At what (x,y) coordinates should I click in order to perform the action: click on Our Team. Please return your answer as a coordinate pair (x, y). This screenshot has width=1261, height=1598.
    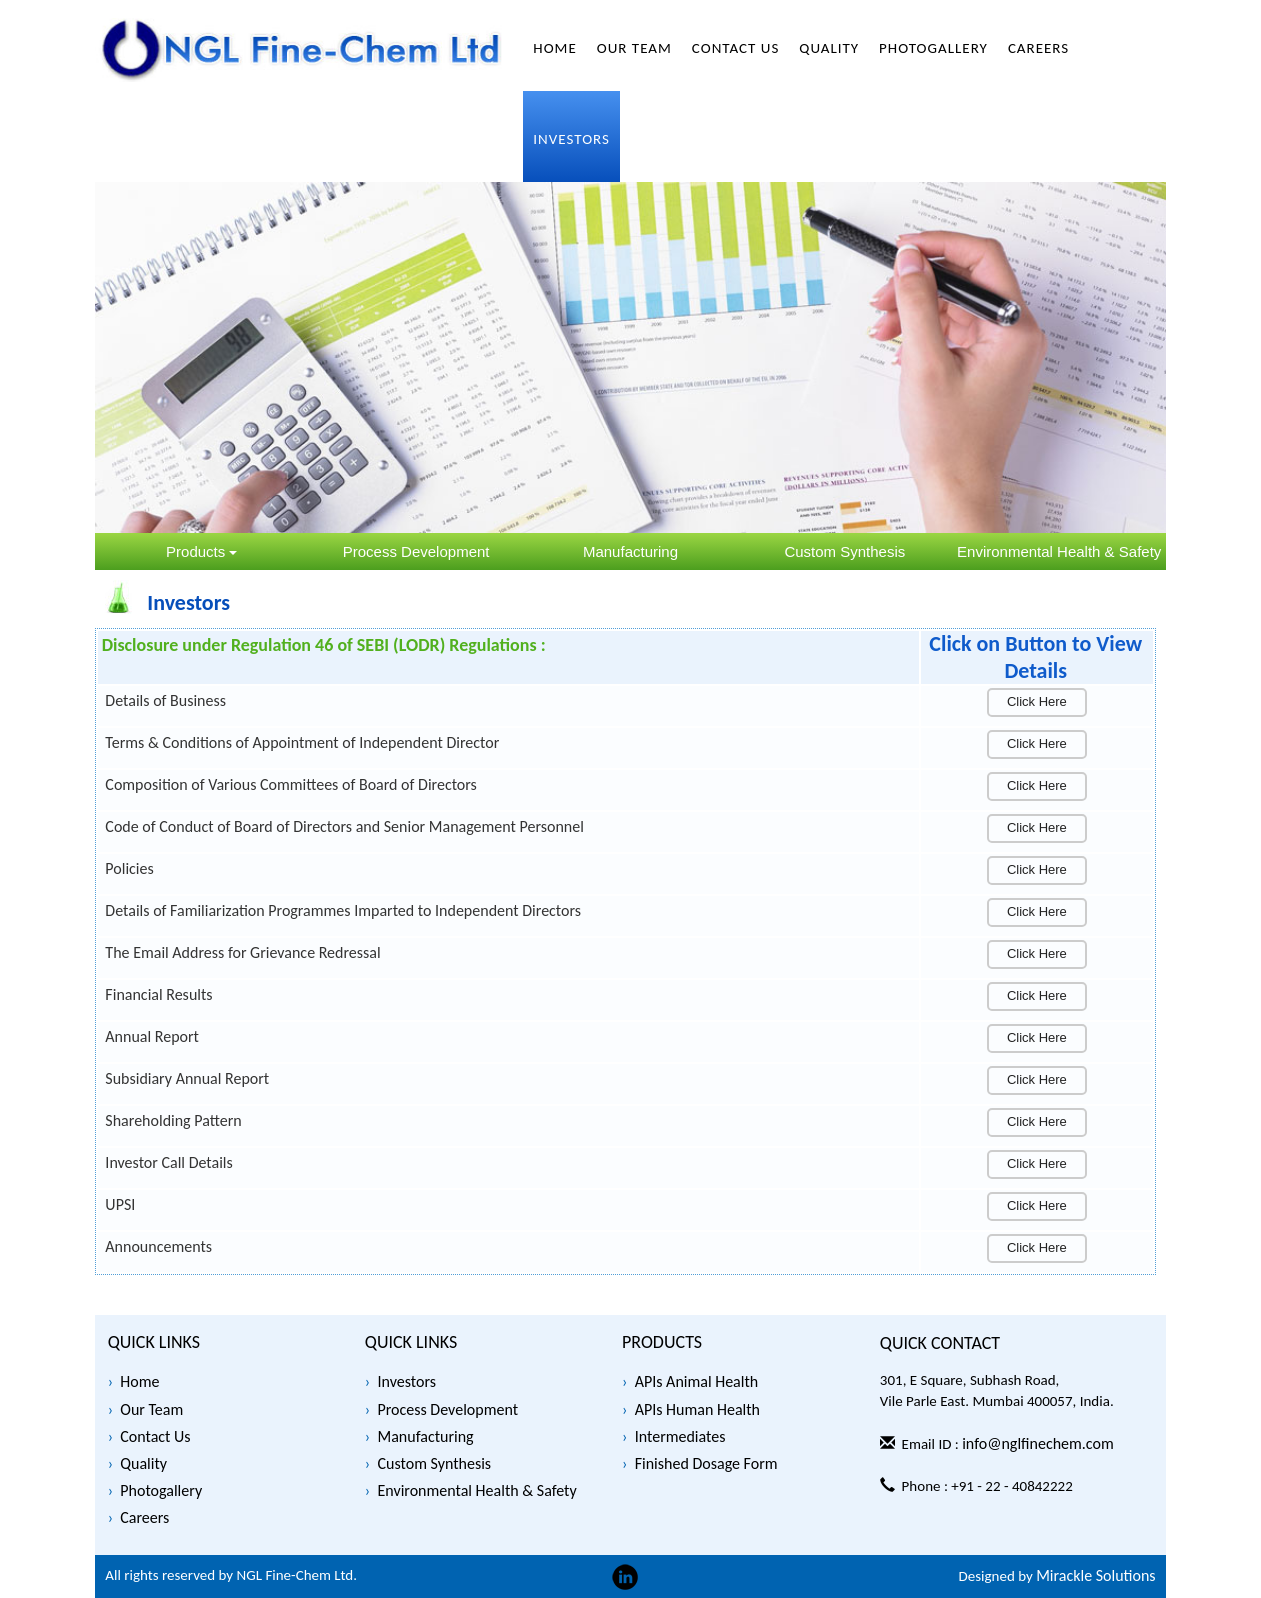
    Looking at the image, I should click on (151, 1409).